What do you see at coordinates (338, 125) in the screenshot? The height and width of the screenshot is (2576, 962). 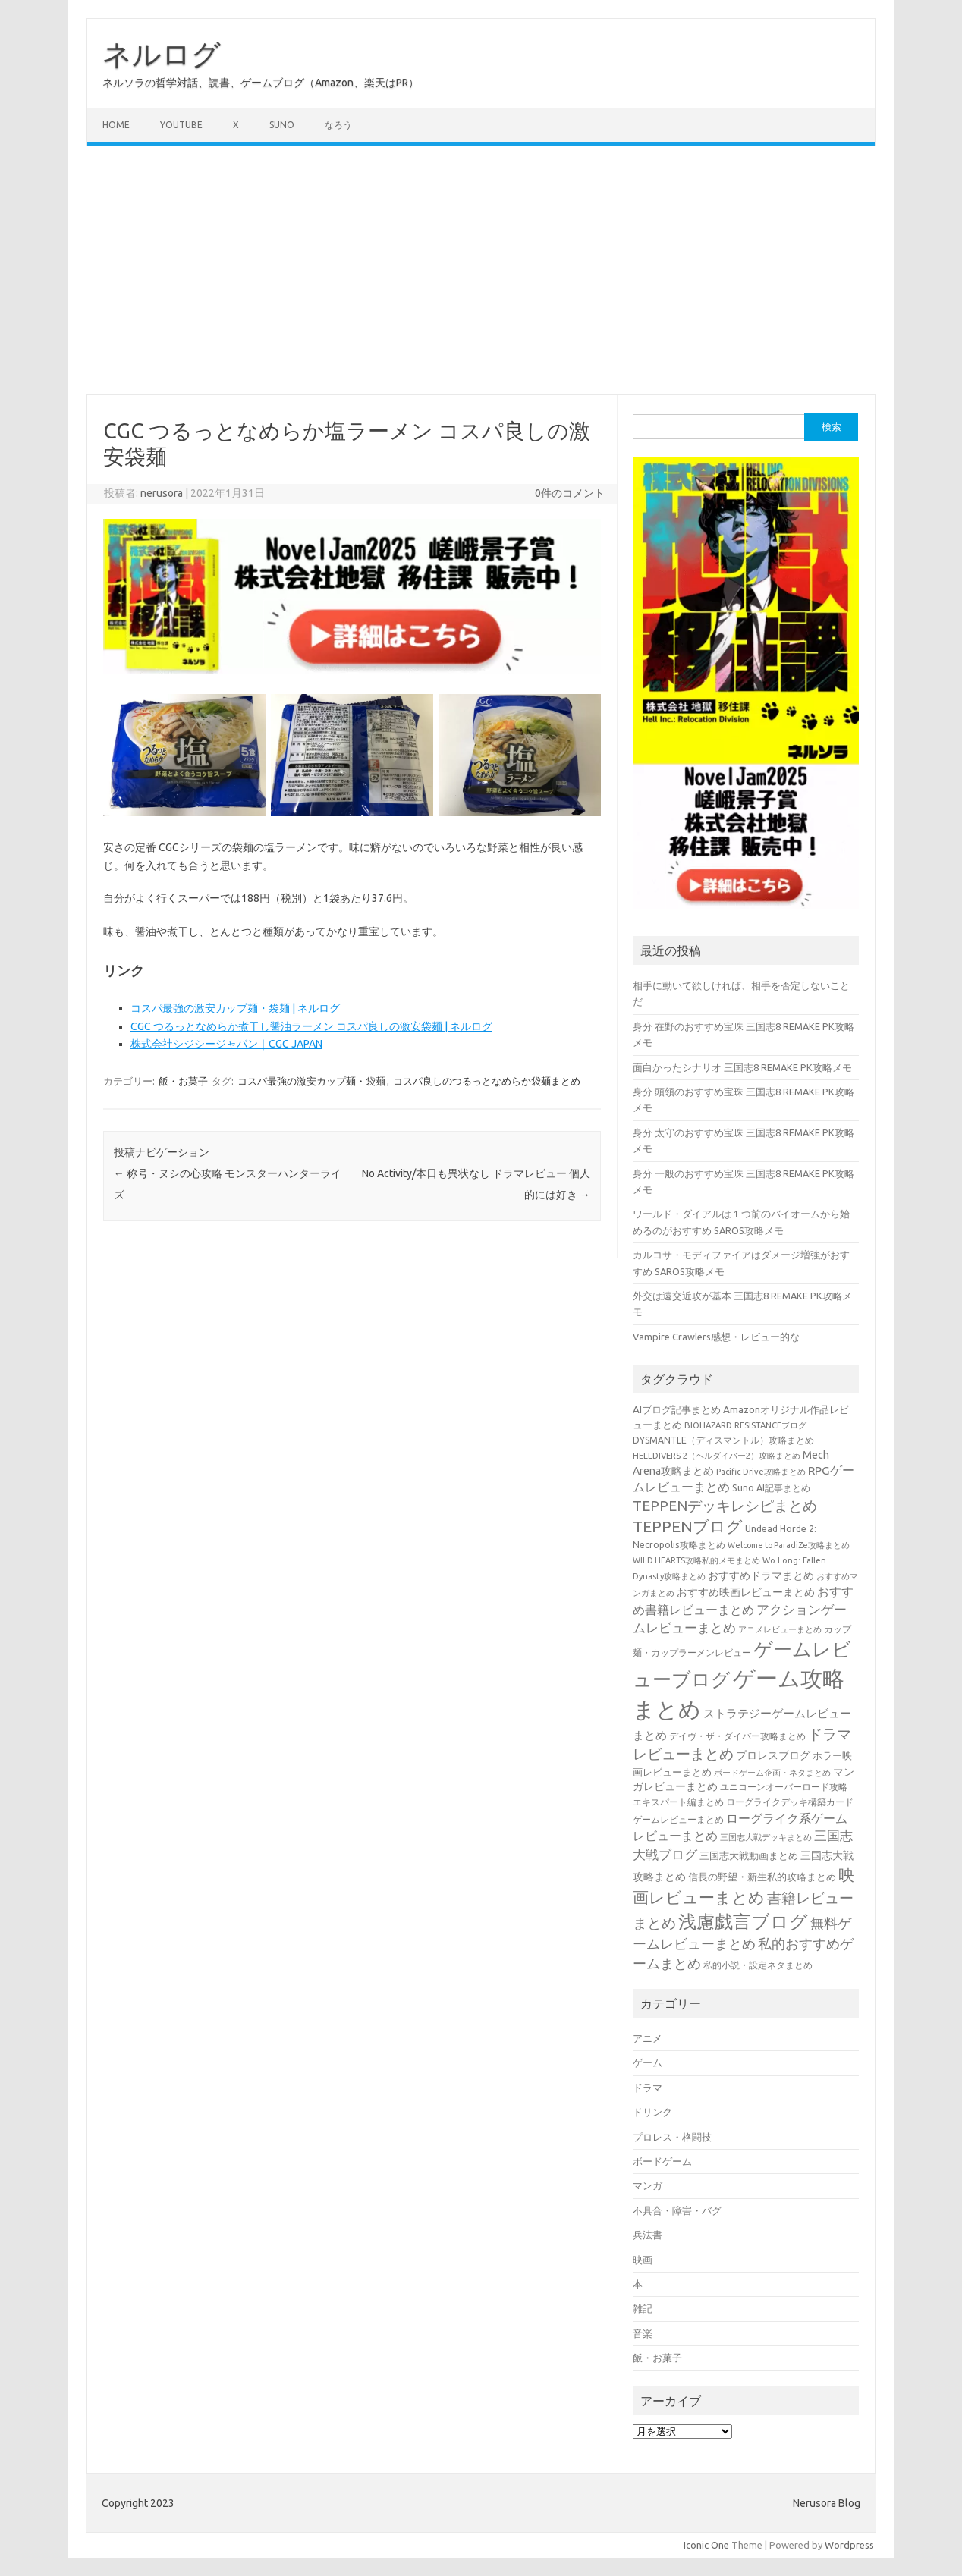 I see `なろう` at bounding box center [338, 125].